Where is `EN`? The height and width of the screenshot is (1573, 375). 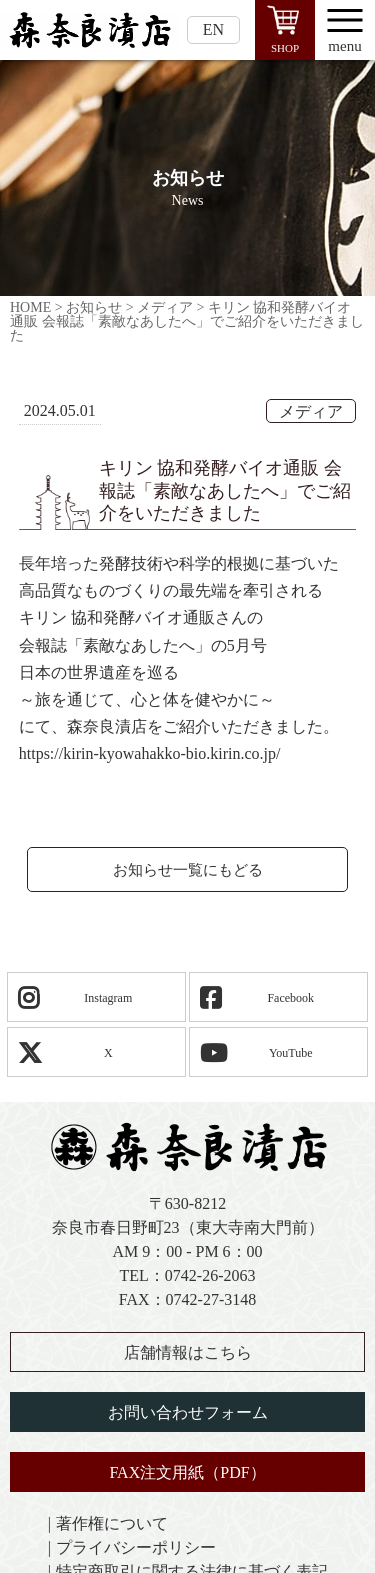 EN is located at coordinates (213, 29).